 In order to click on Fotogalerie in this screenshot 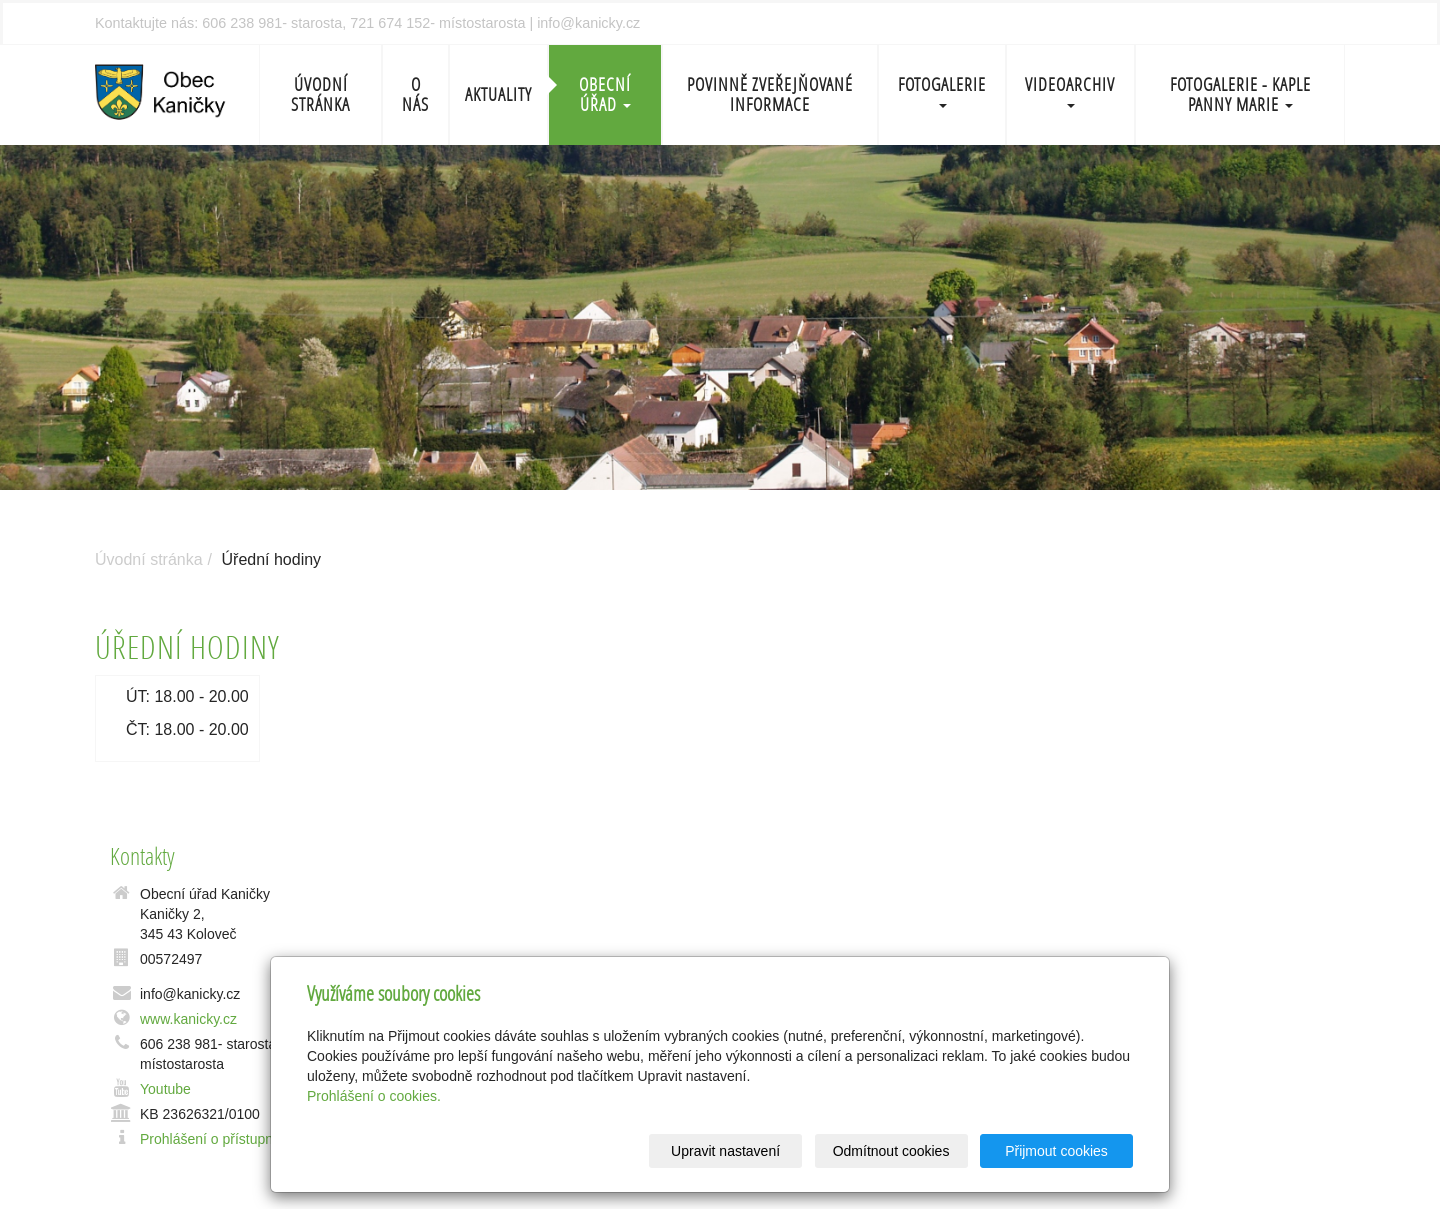, I will do `click(942, 90)`.